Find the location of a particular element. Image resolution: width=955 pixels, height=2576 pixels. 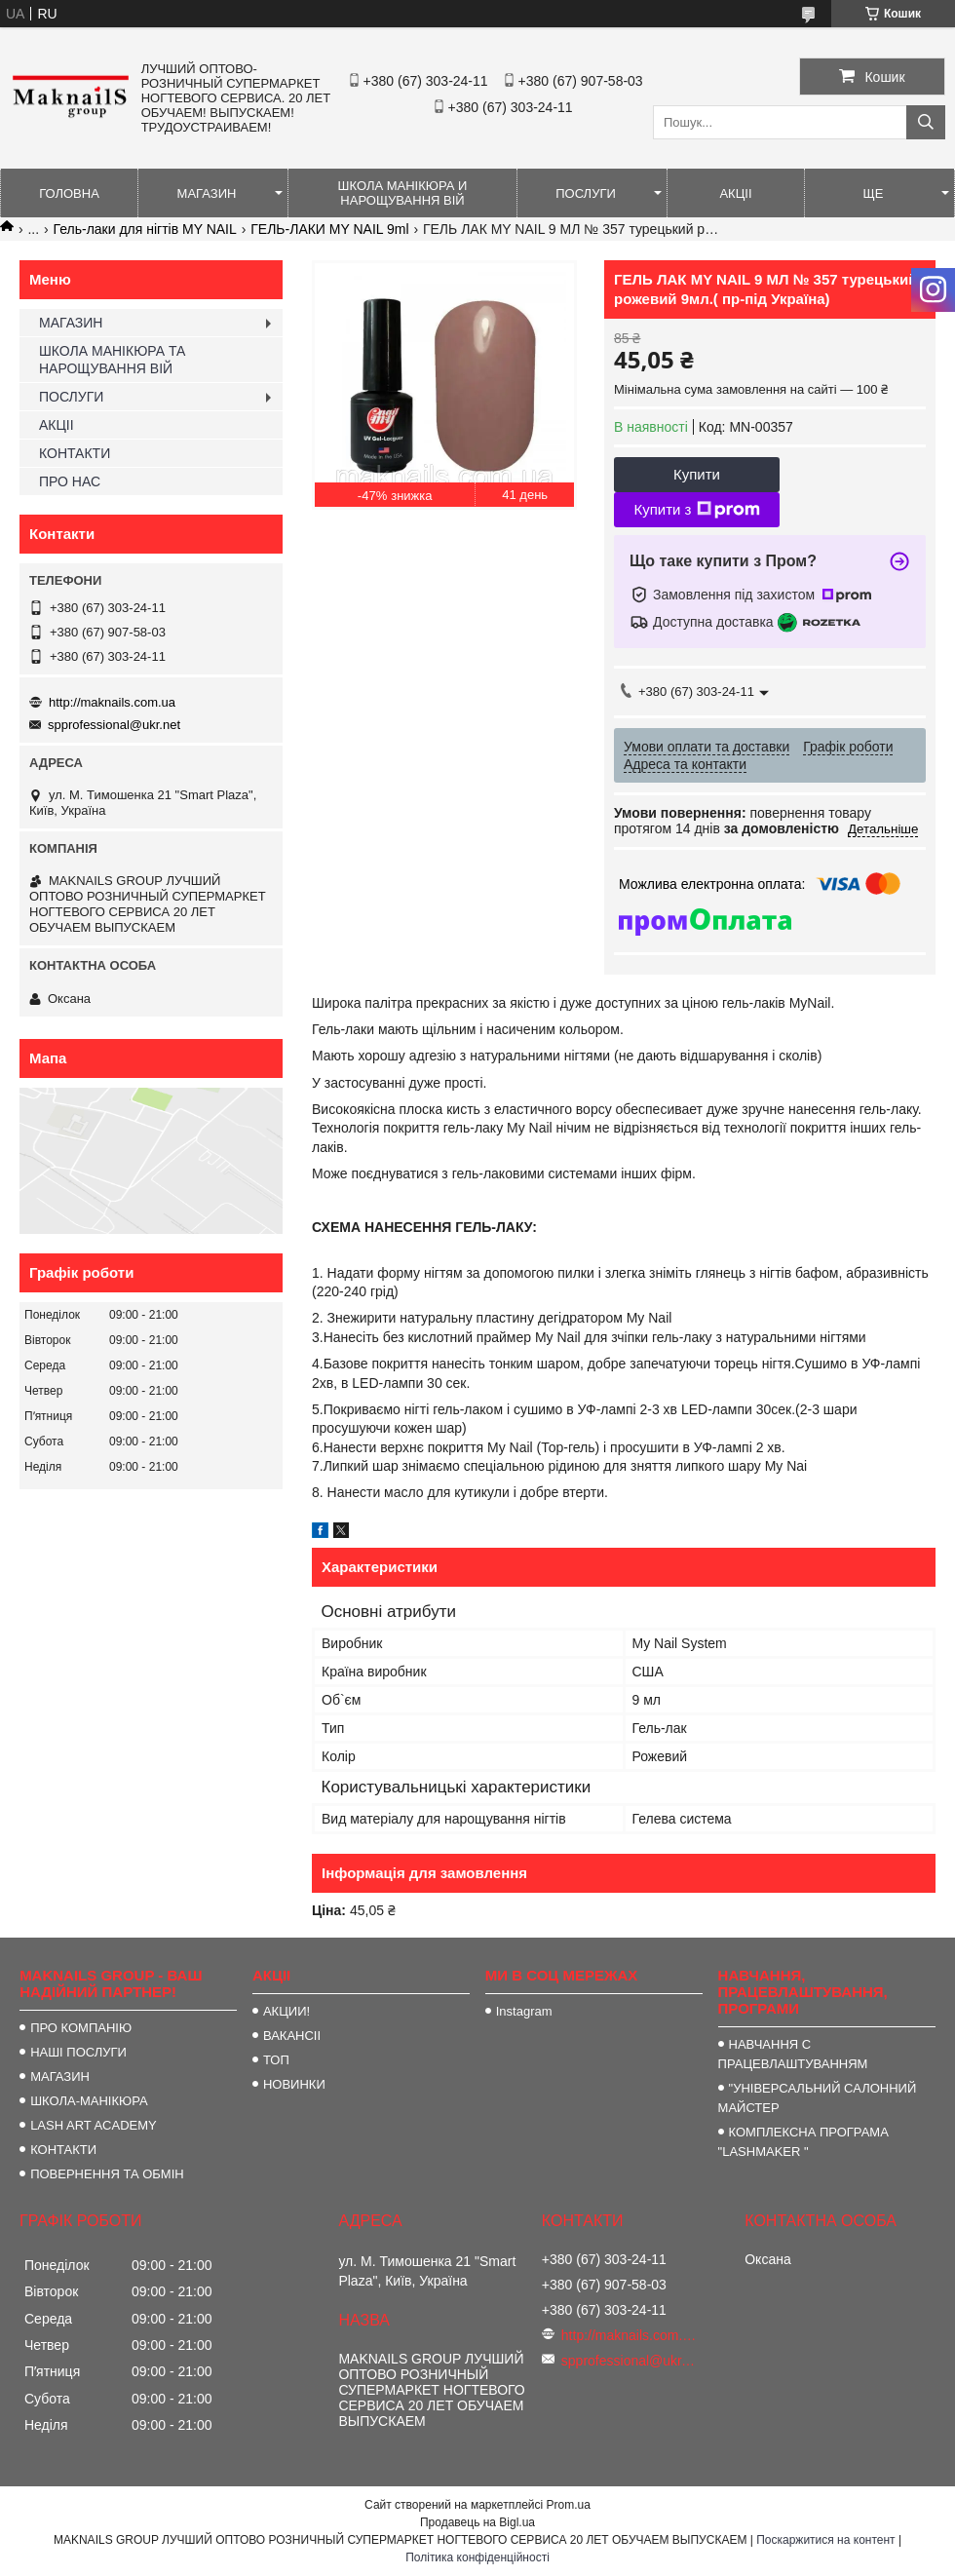

ШКОЛА МАНІКЮРА ТА НАРОЩУВАННЯ ВІЙ is located at coordinates (112, 359).